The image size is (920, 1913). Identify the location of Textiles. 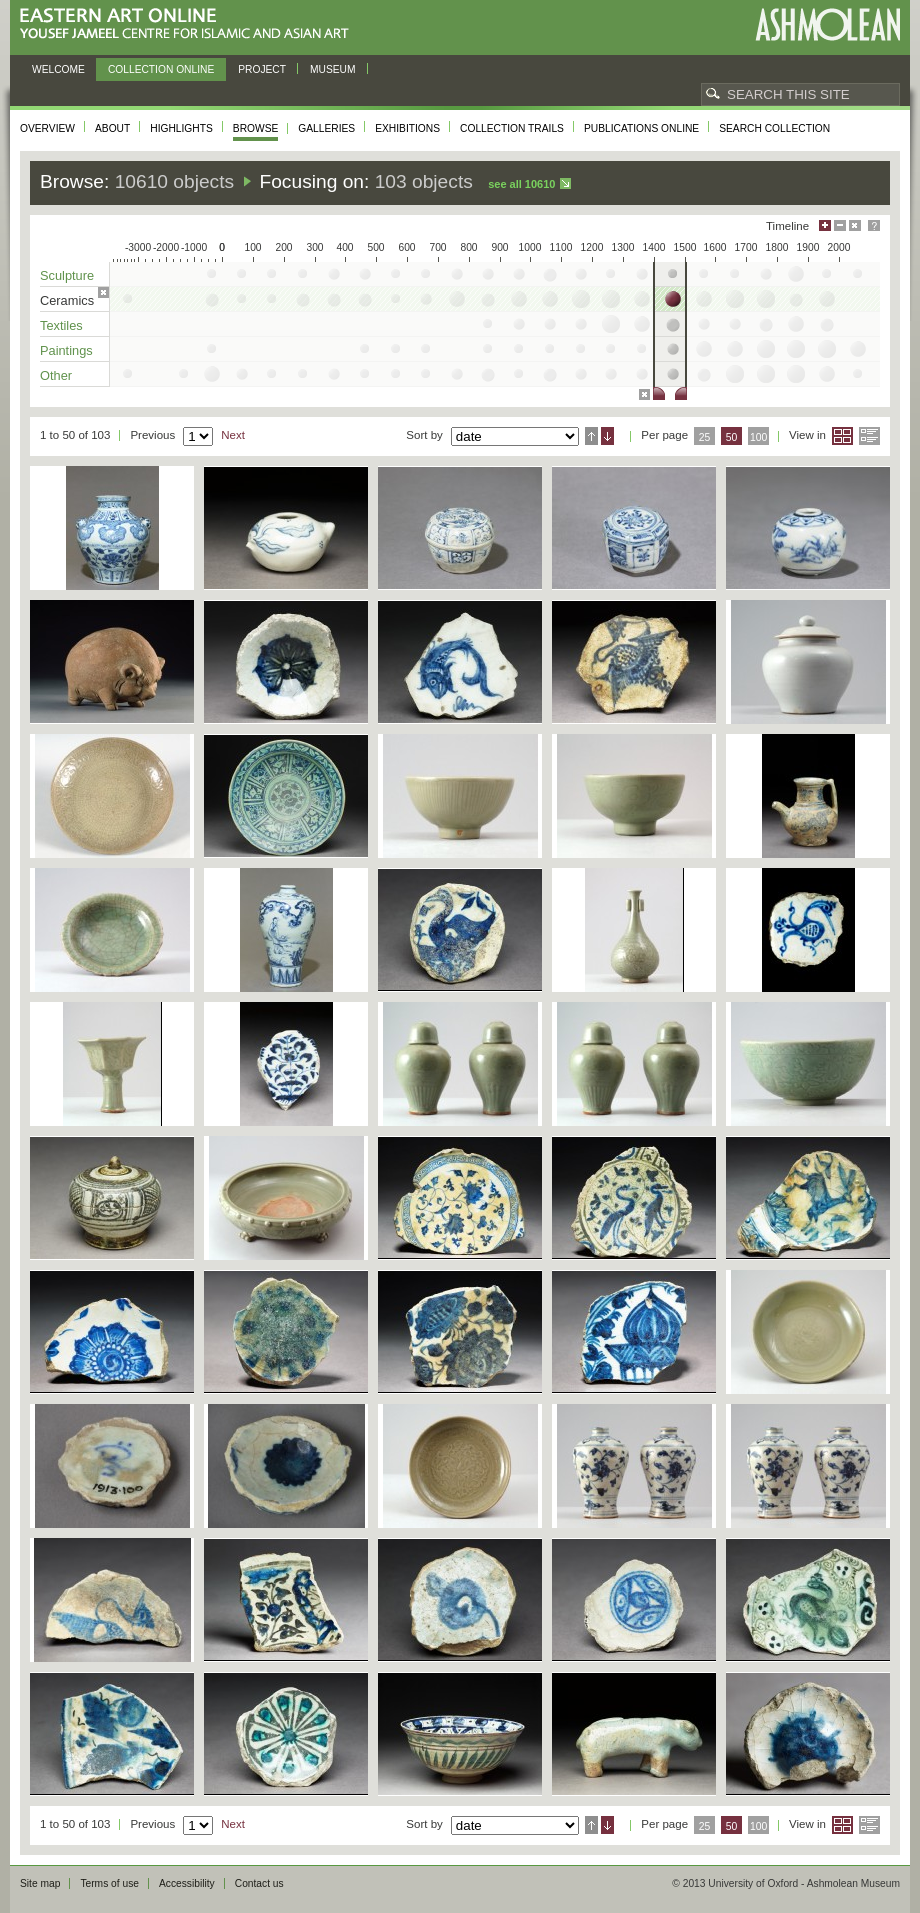
(61, 325).